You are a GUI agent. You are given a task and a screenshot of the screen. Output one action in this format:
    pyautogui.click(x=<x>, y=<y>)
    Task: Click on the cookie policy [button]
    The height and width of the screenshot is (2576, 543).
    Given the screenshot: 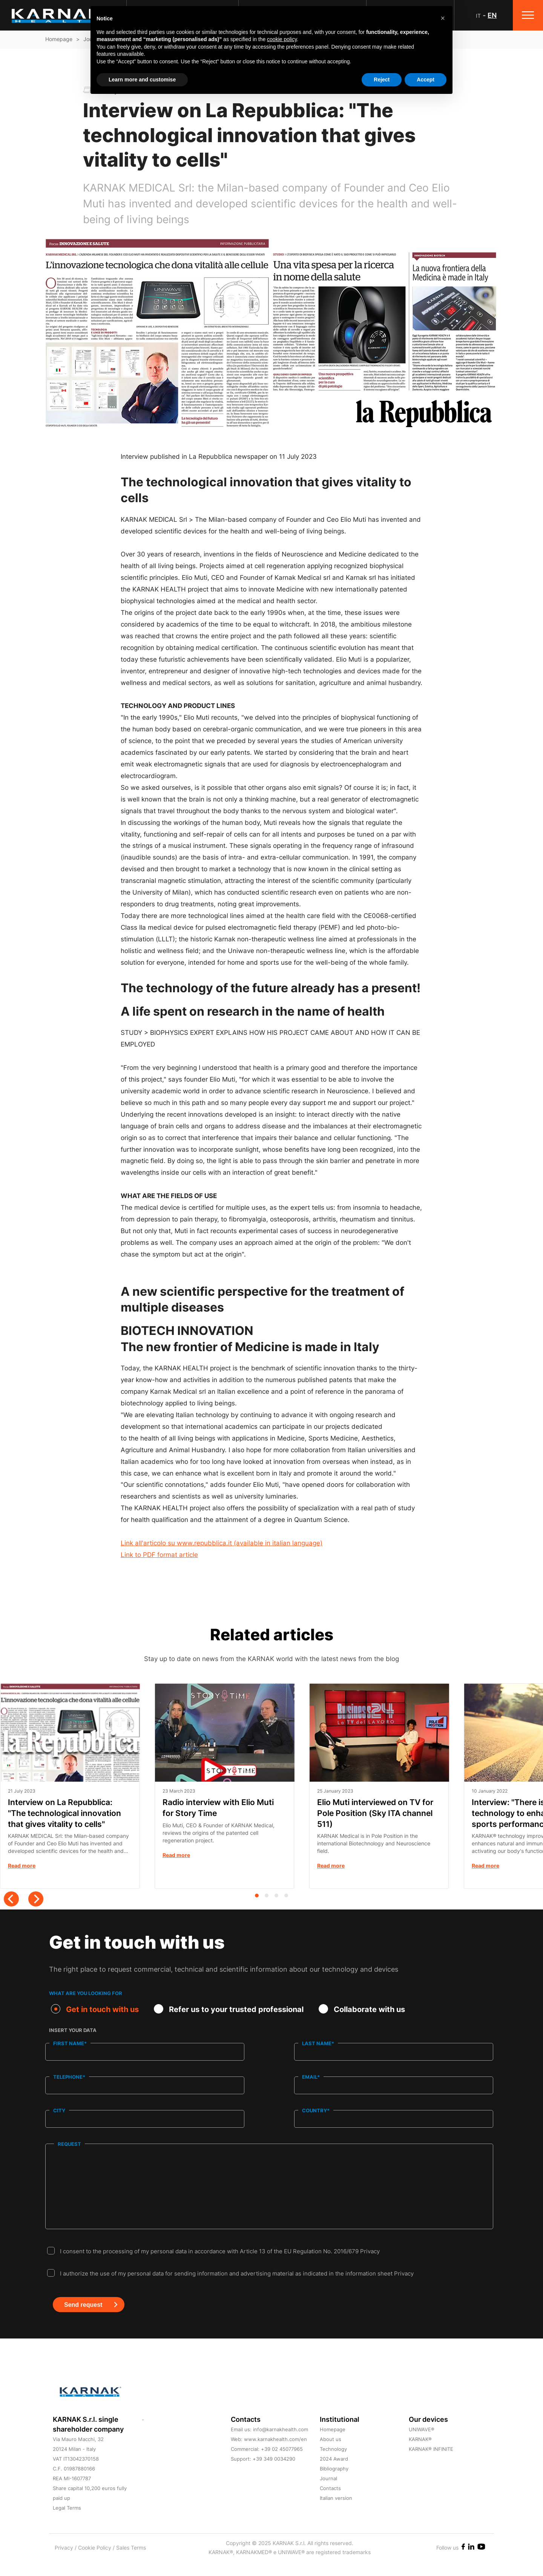 What is the action you would take?
    pyautogui.click(x=282, y=39)
    